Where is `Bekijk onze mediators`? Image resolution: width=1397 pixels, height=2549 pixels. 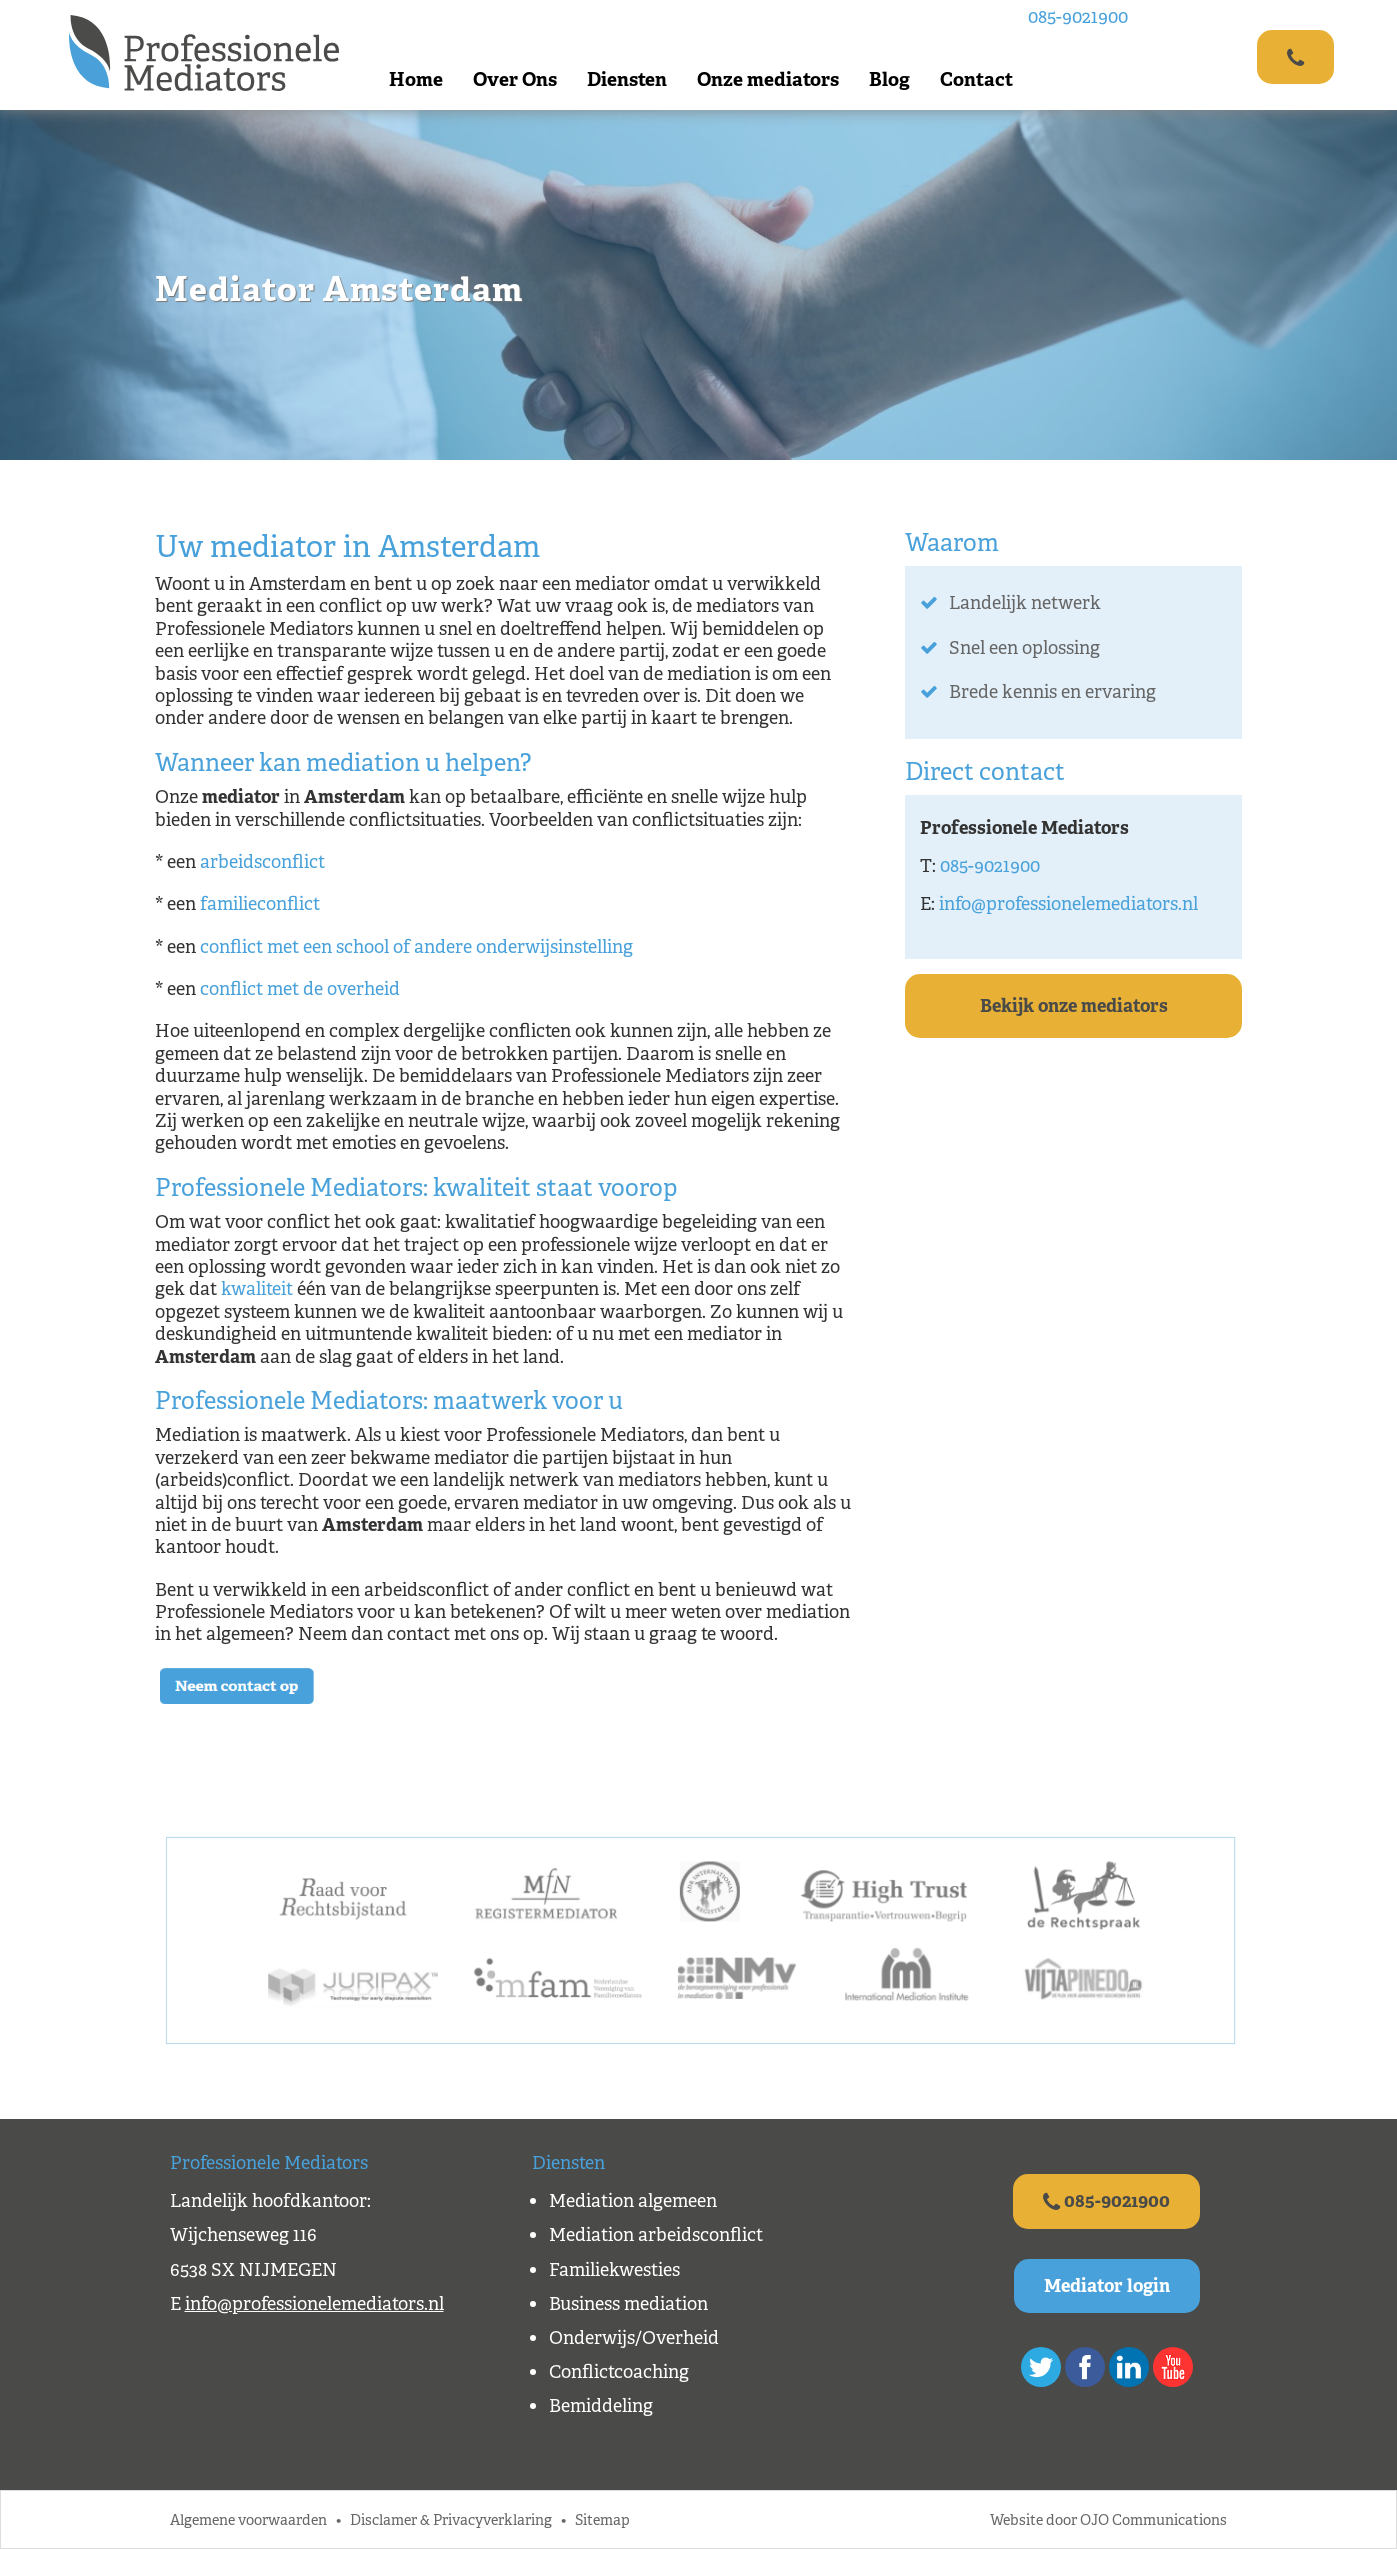 Bekijk onze mediators is located at coordinates (1074, 1006).